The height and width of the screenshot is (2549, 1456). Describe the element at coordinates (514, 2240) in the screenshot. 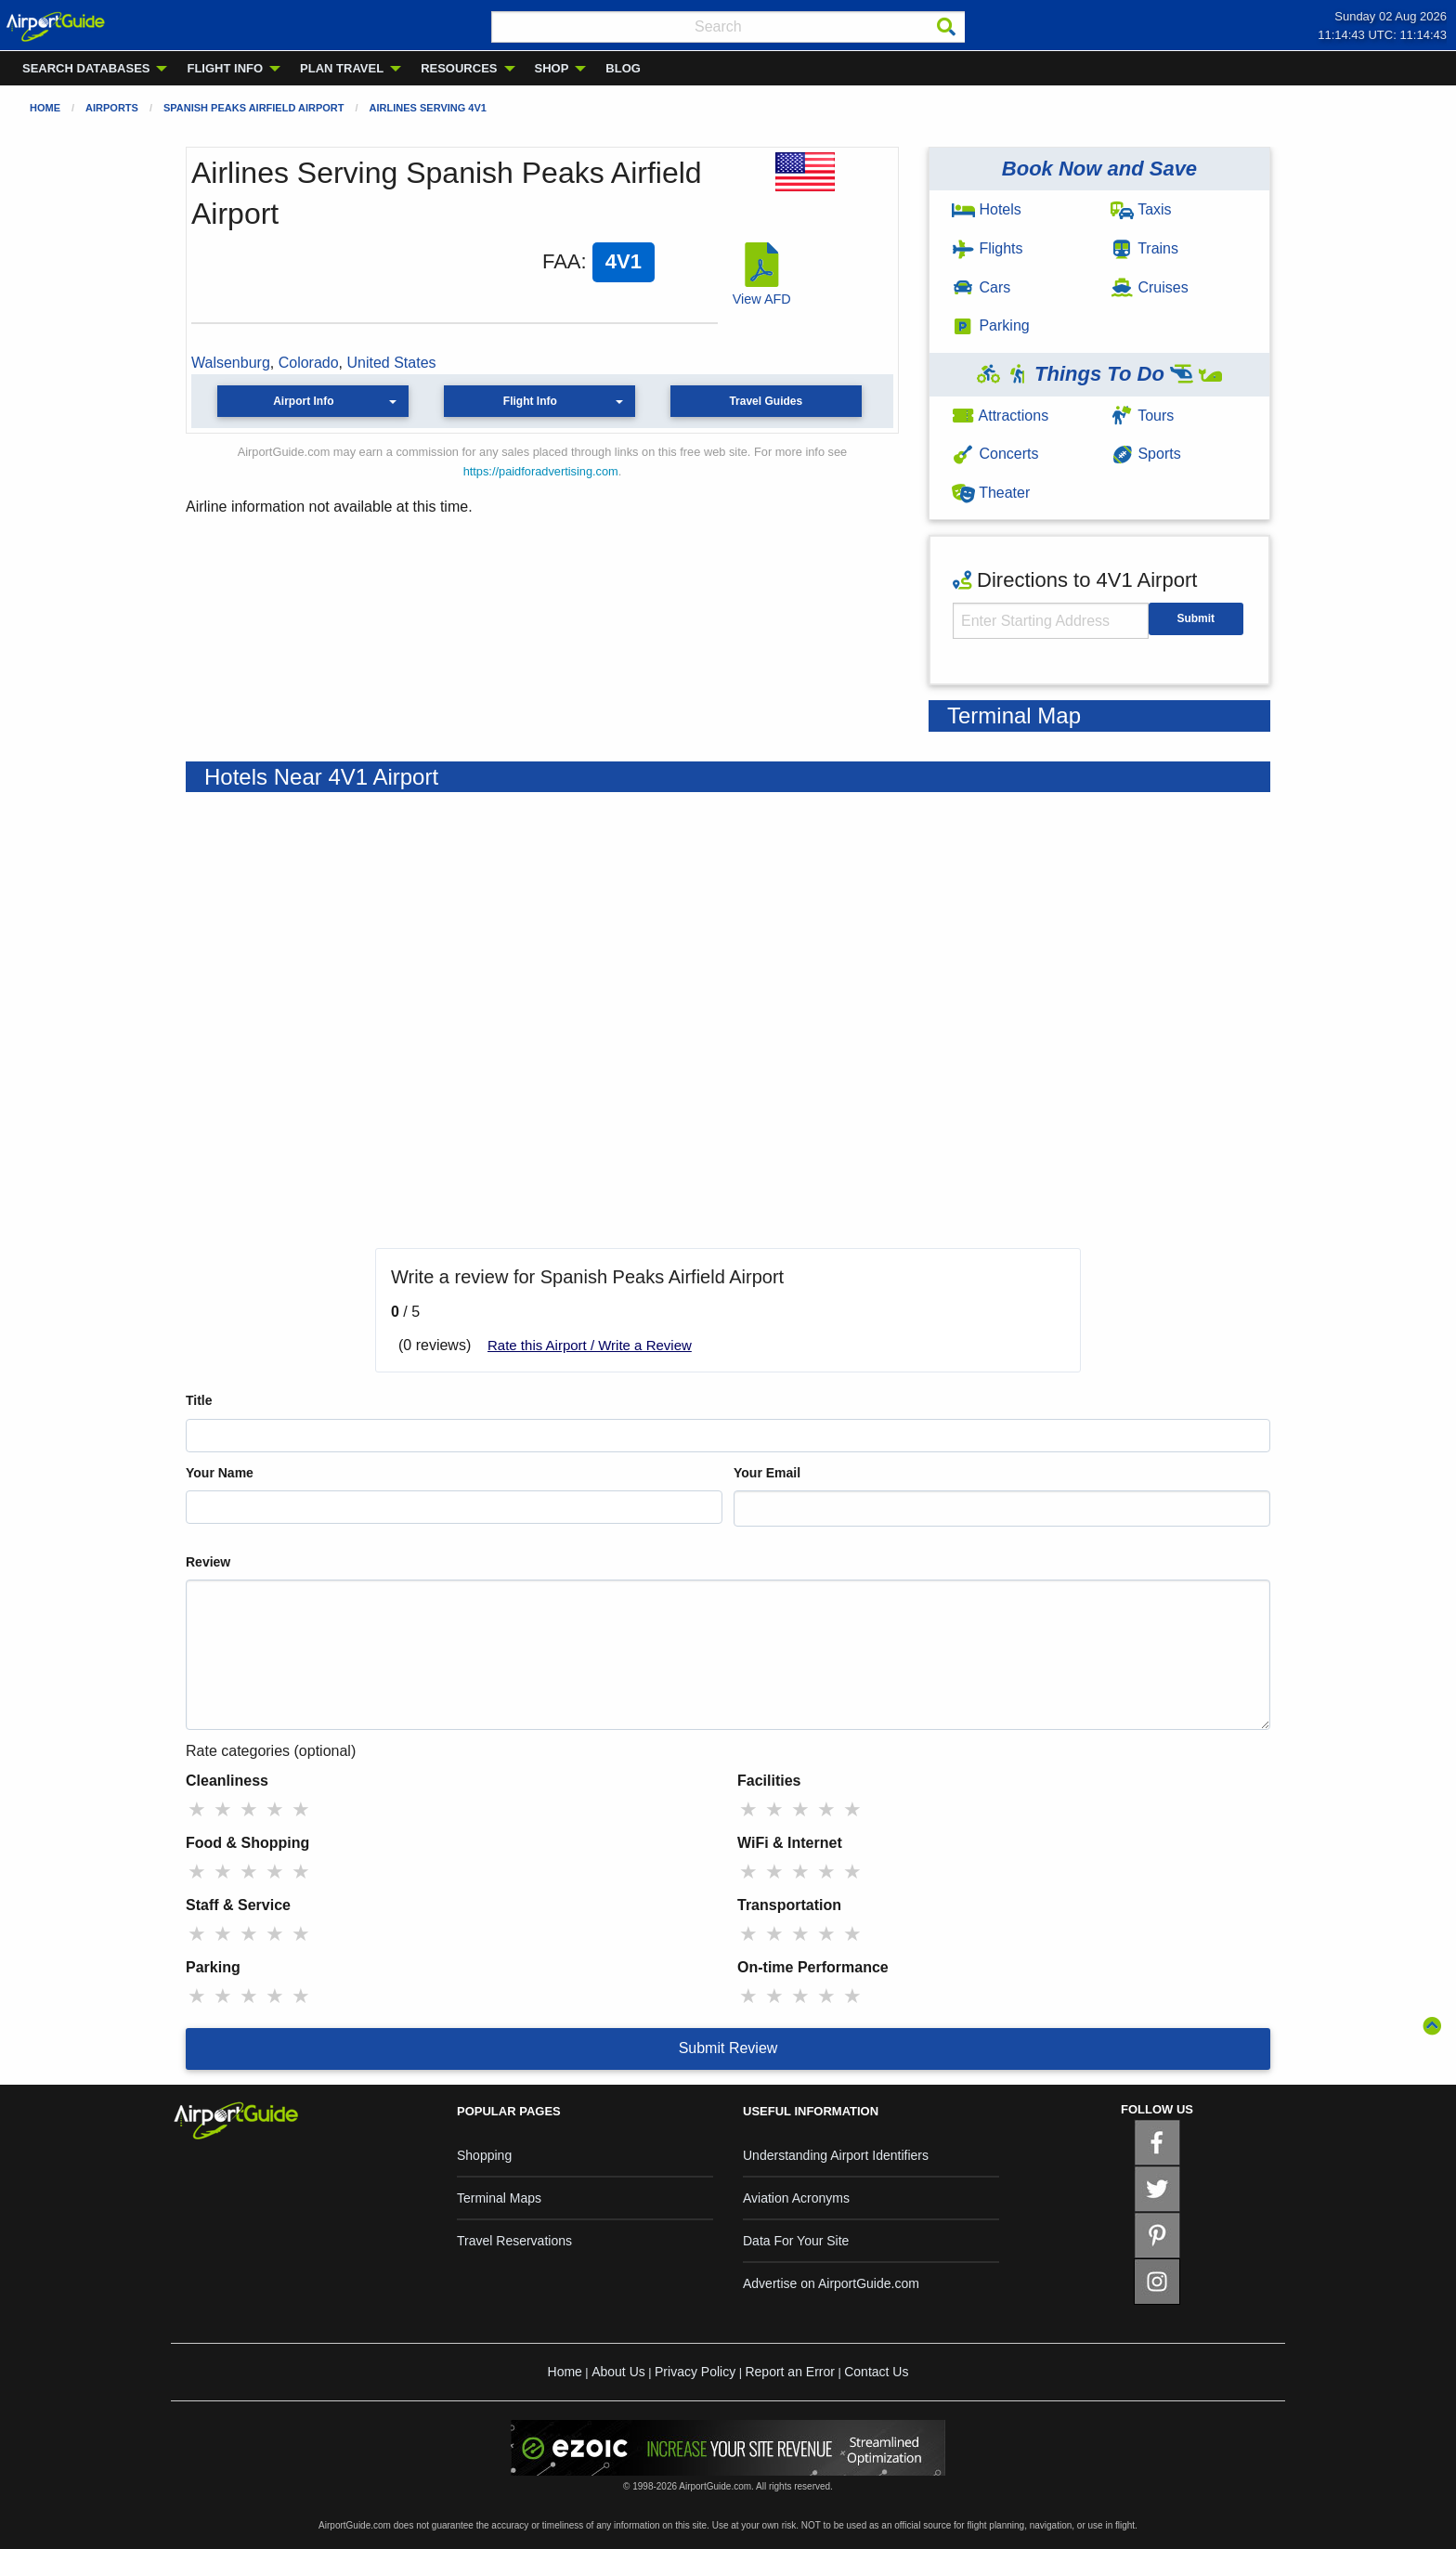

I see `Travel Reservations` at that location.